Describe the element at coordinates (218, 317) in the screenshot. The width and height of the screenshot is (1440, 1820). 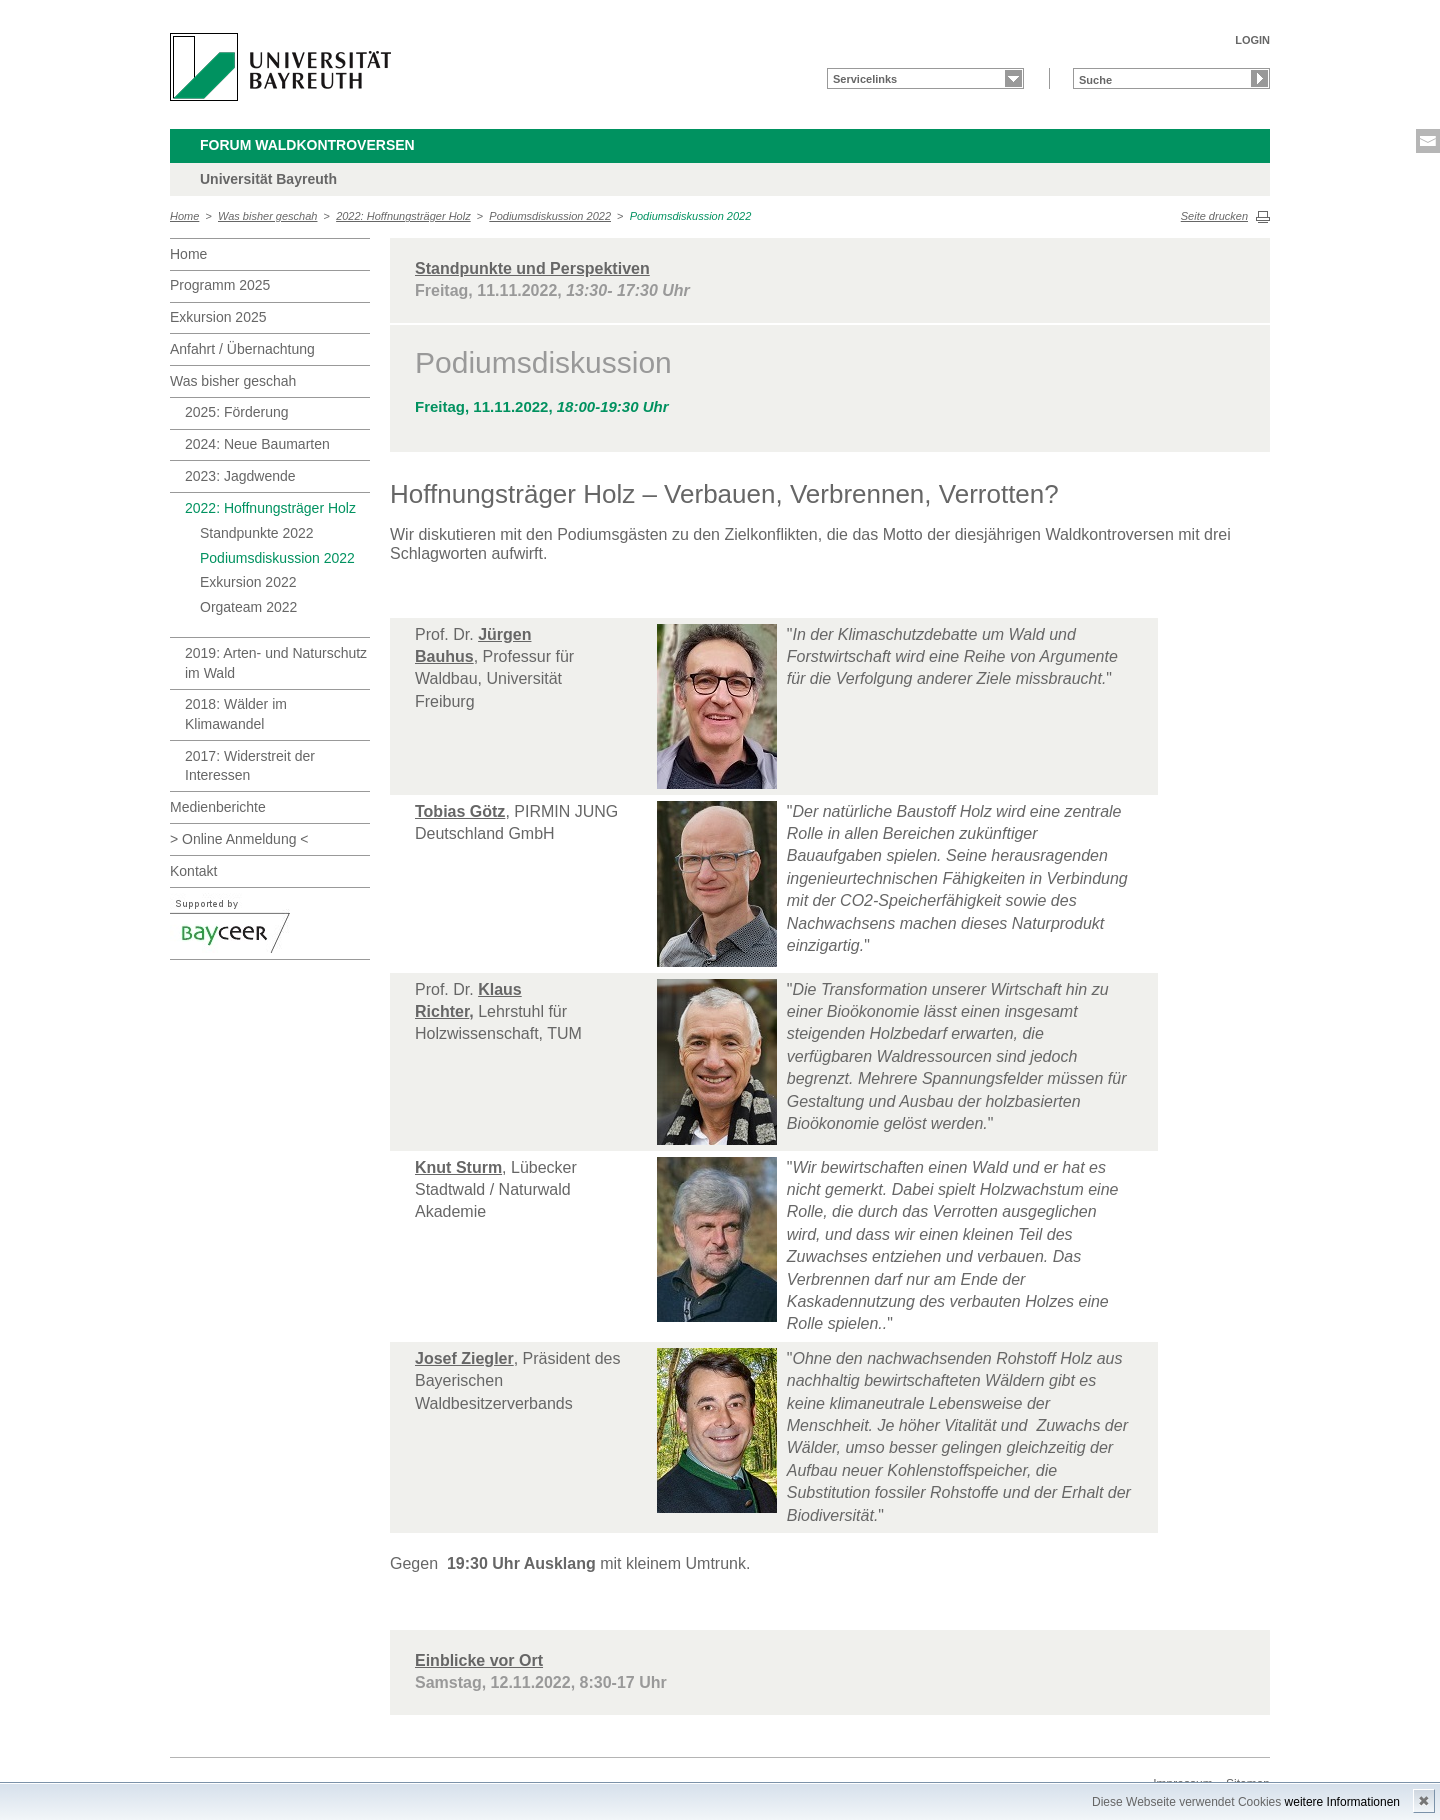
I see `Exkursion 2025` at that location.